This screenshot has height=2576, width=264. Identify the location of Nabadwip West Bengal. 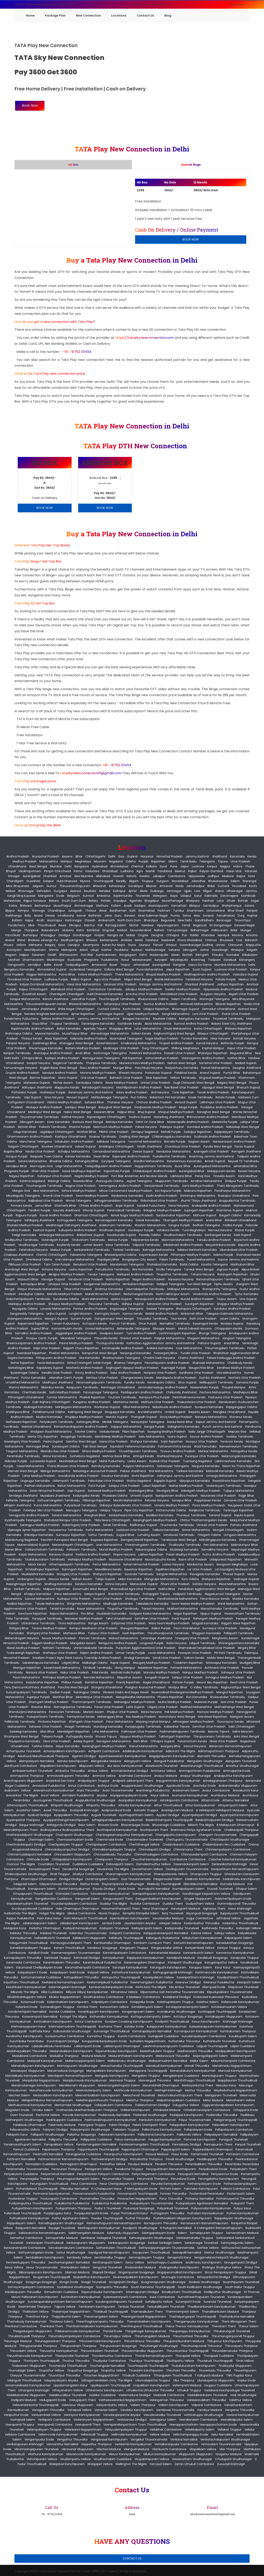
(242, 1127).